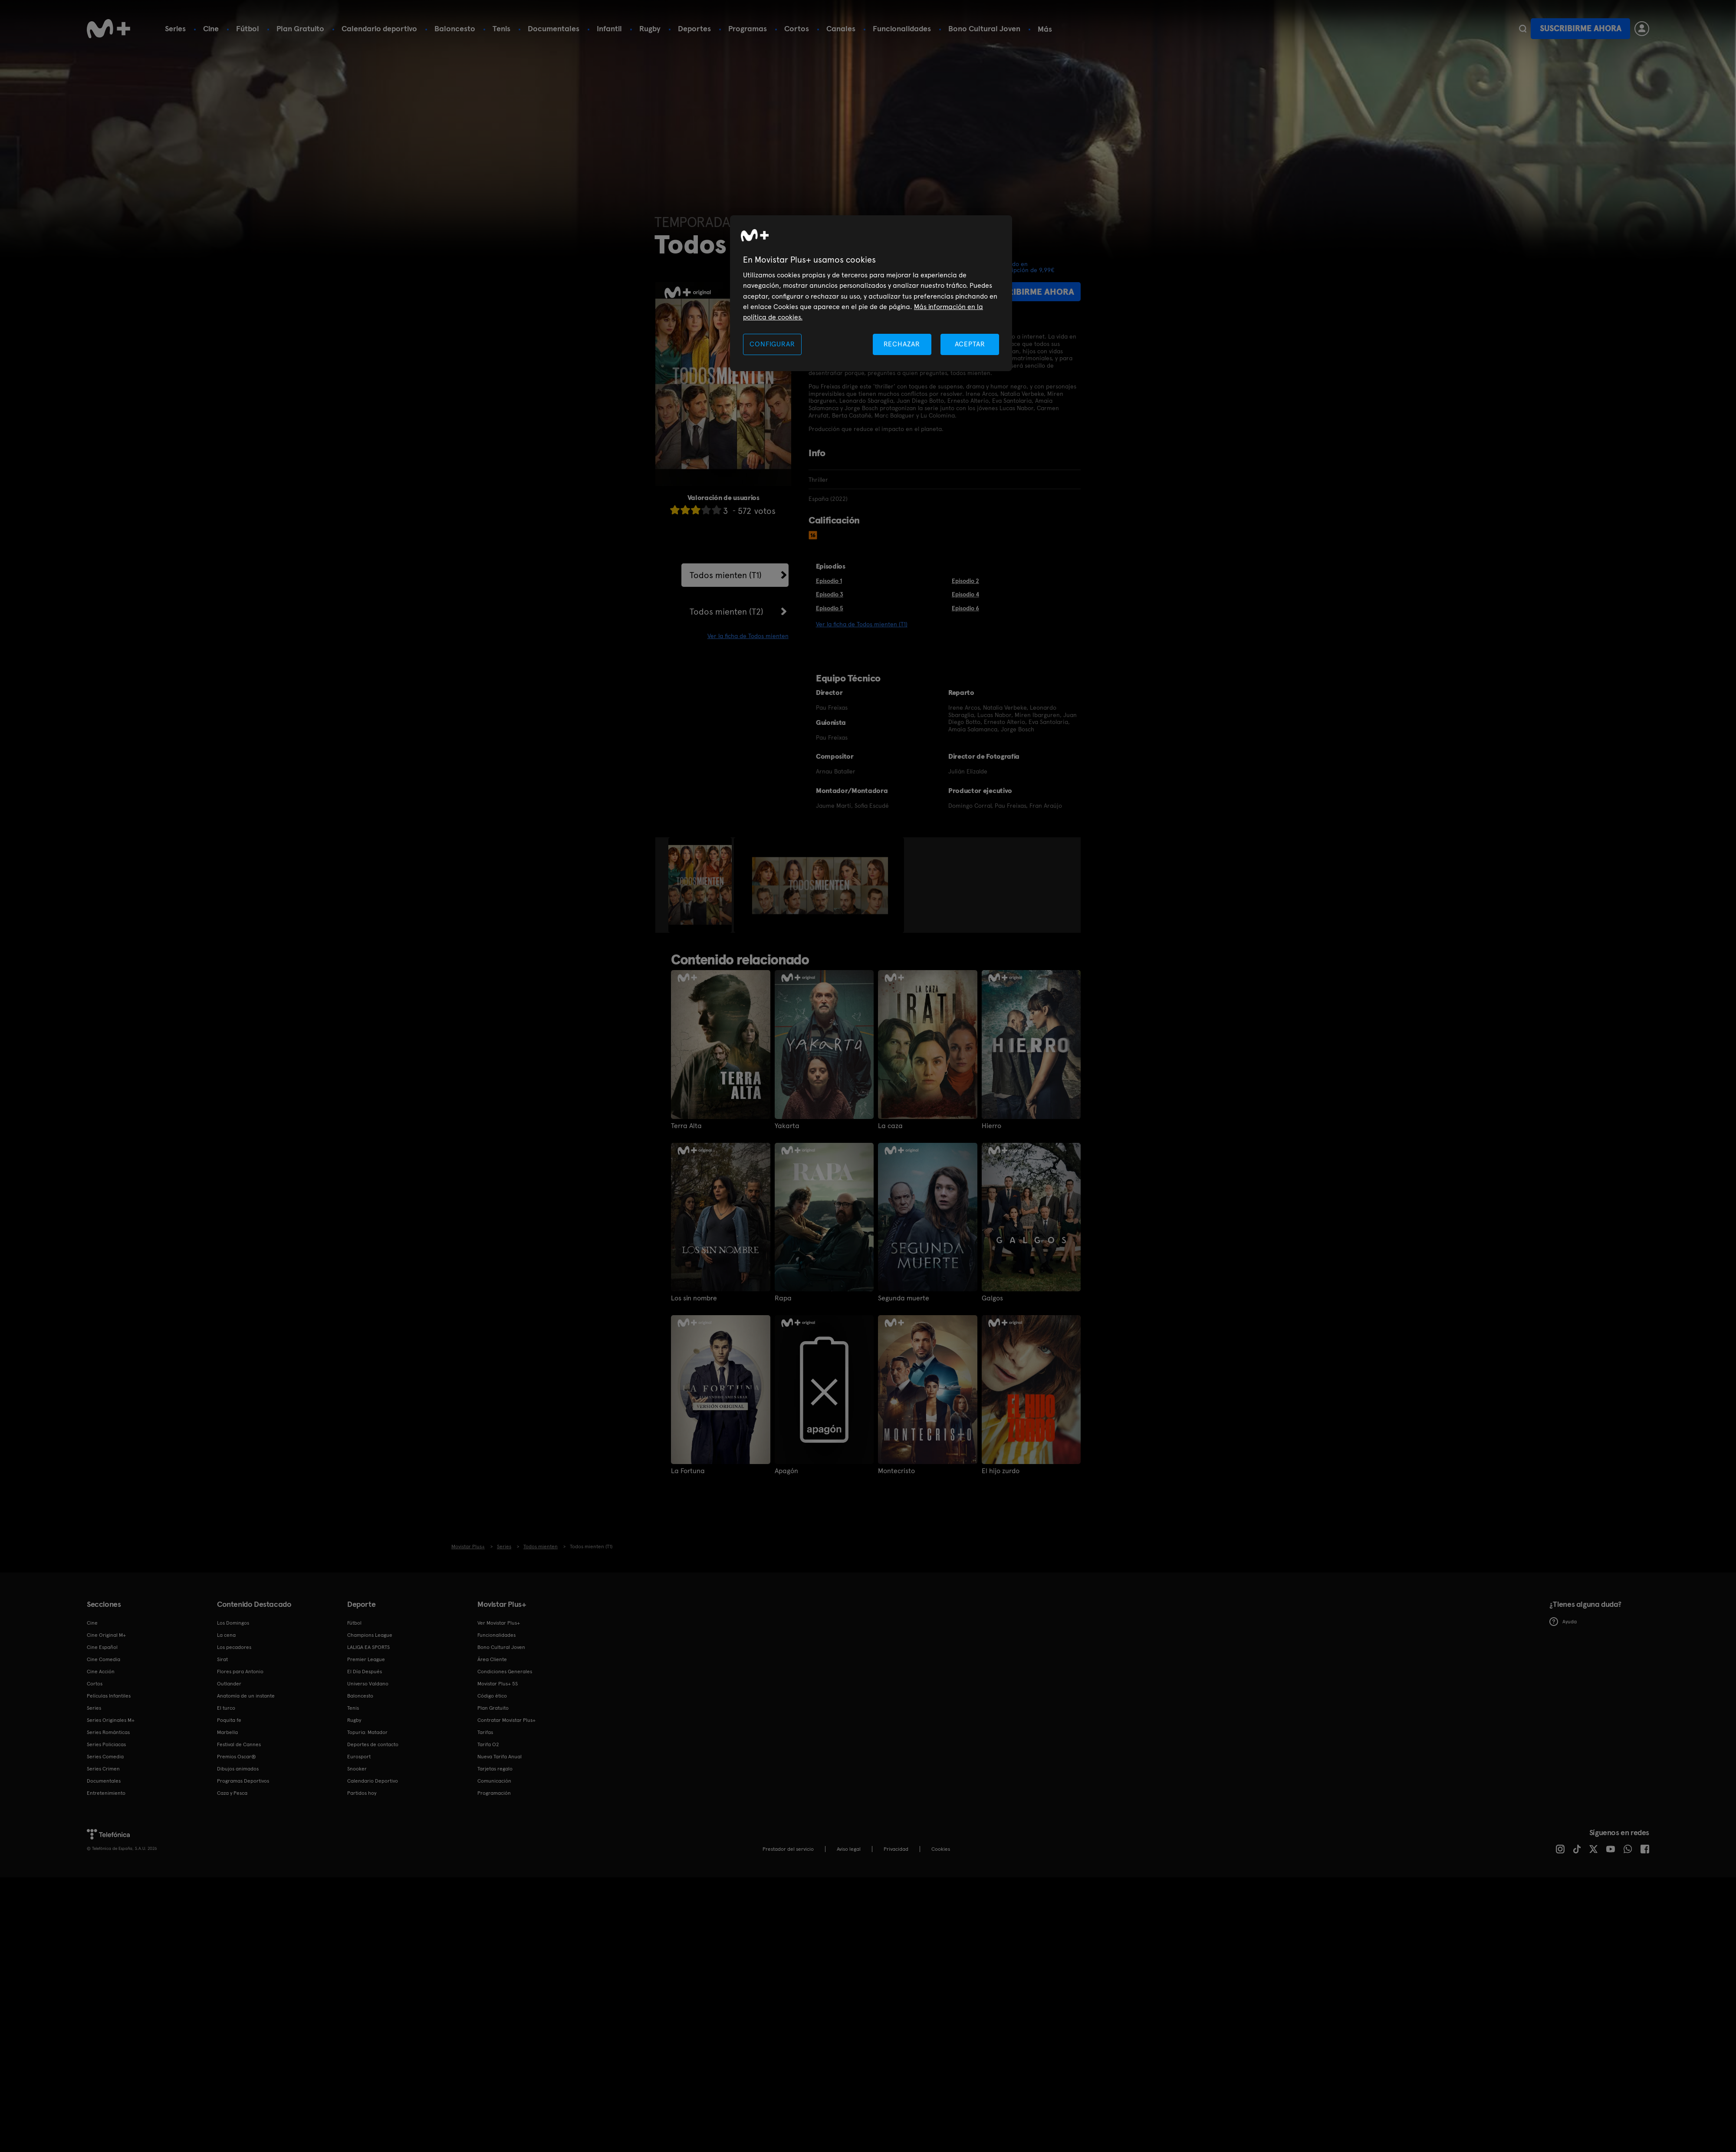 The width and height of the screenshot is (1736, 2152). What do you see at coordinates (1563, 1621) in the screenshot?
I see `Ayuda` at bounding box center [1563, 1621].